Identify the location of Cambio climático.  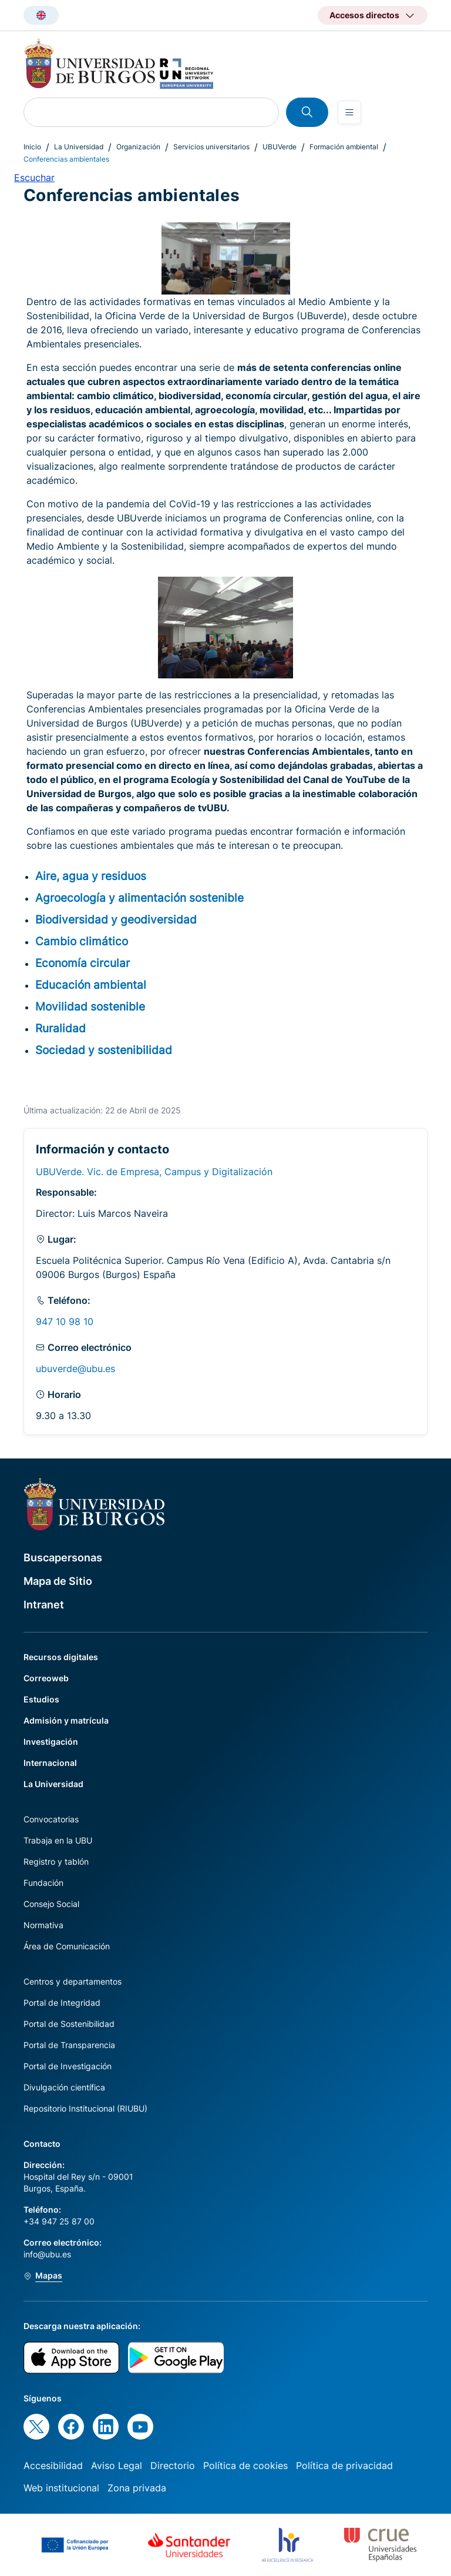
(81, 941).